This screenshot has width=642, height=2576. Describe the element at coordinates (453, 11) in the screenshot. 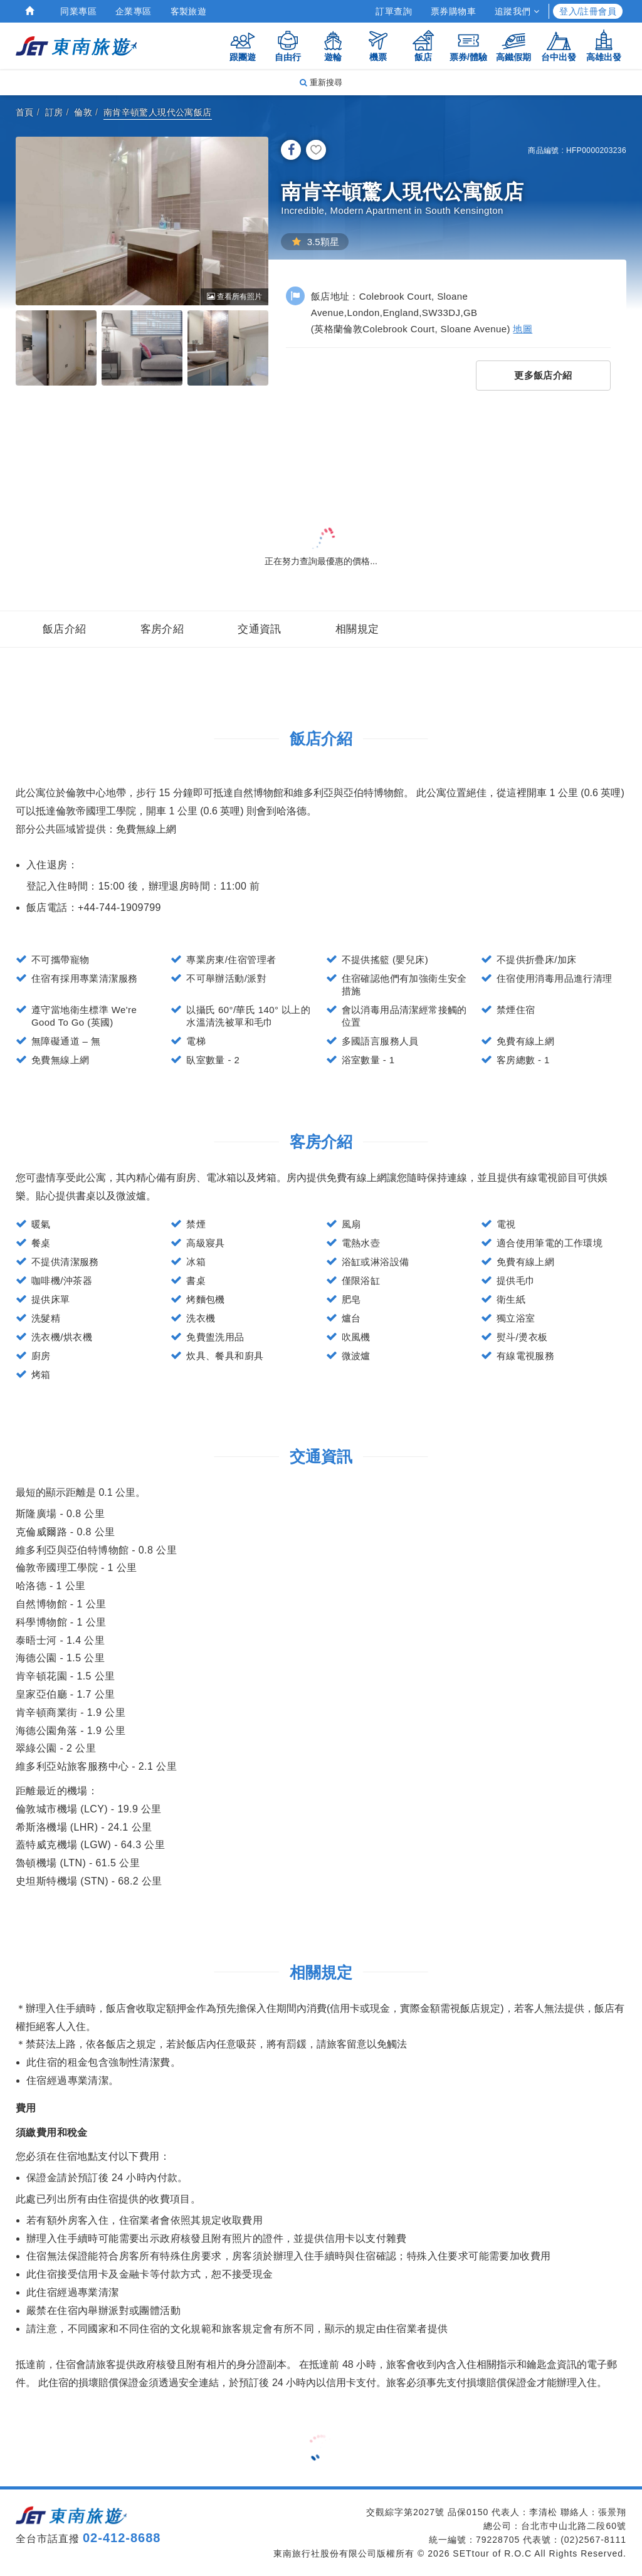

I see `票券購物車` at that location.